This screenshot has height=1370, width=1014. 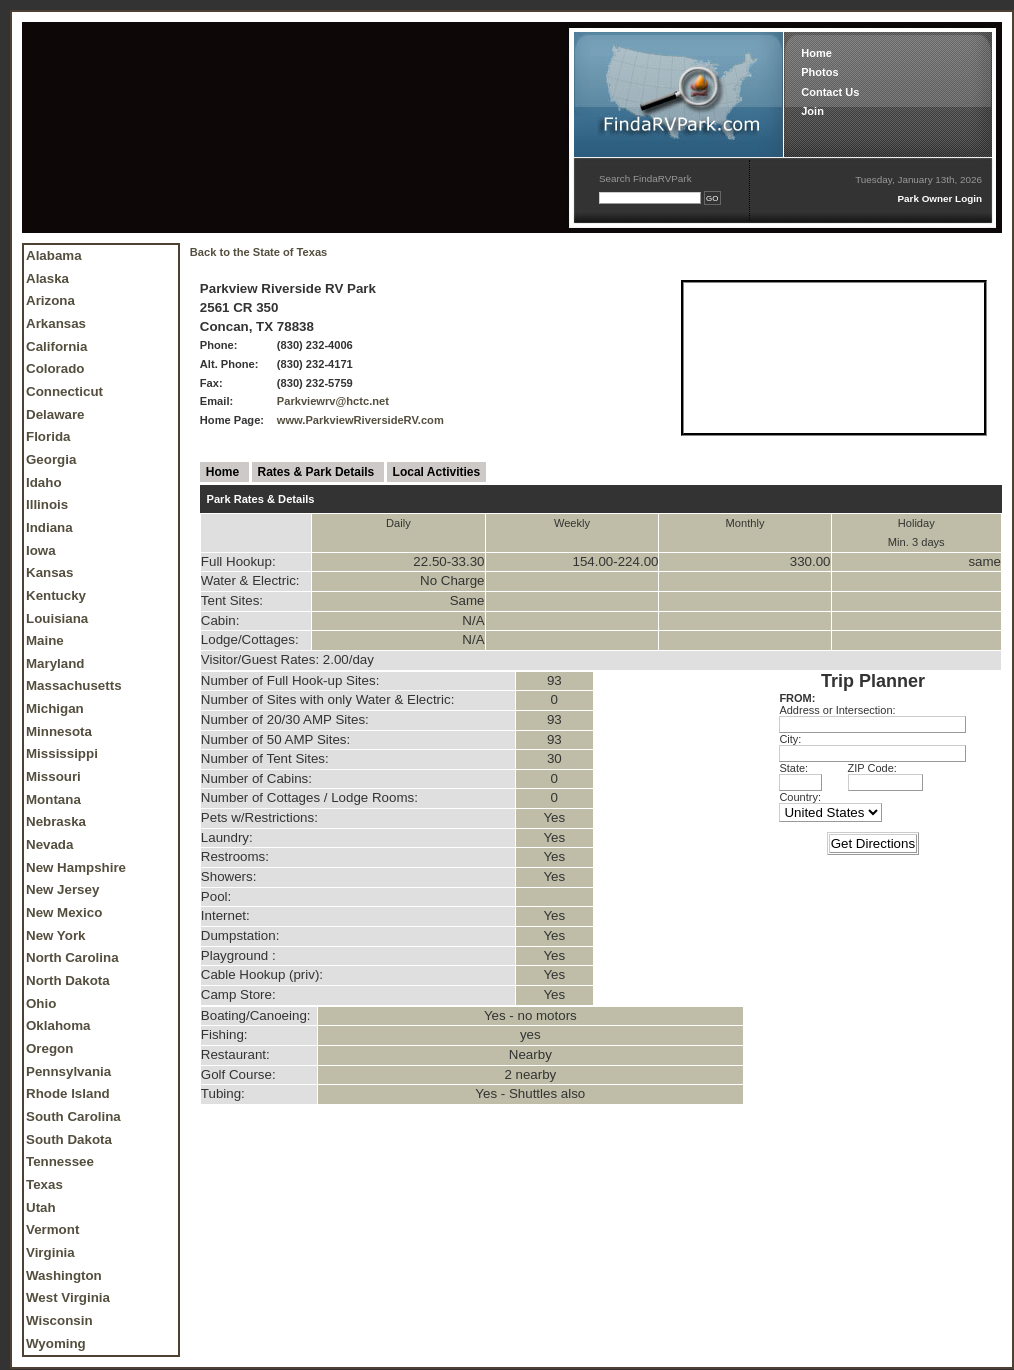 What do you see at coordinates (50, 1252) in the screenshot?
I see `Virginia` at bounding box center [50, 1252].